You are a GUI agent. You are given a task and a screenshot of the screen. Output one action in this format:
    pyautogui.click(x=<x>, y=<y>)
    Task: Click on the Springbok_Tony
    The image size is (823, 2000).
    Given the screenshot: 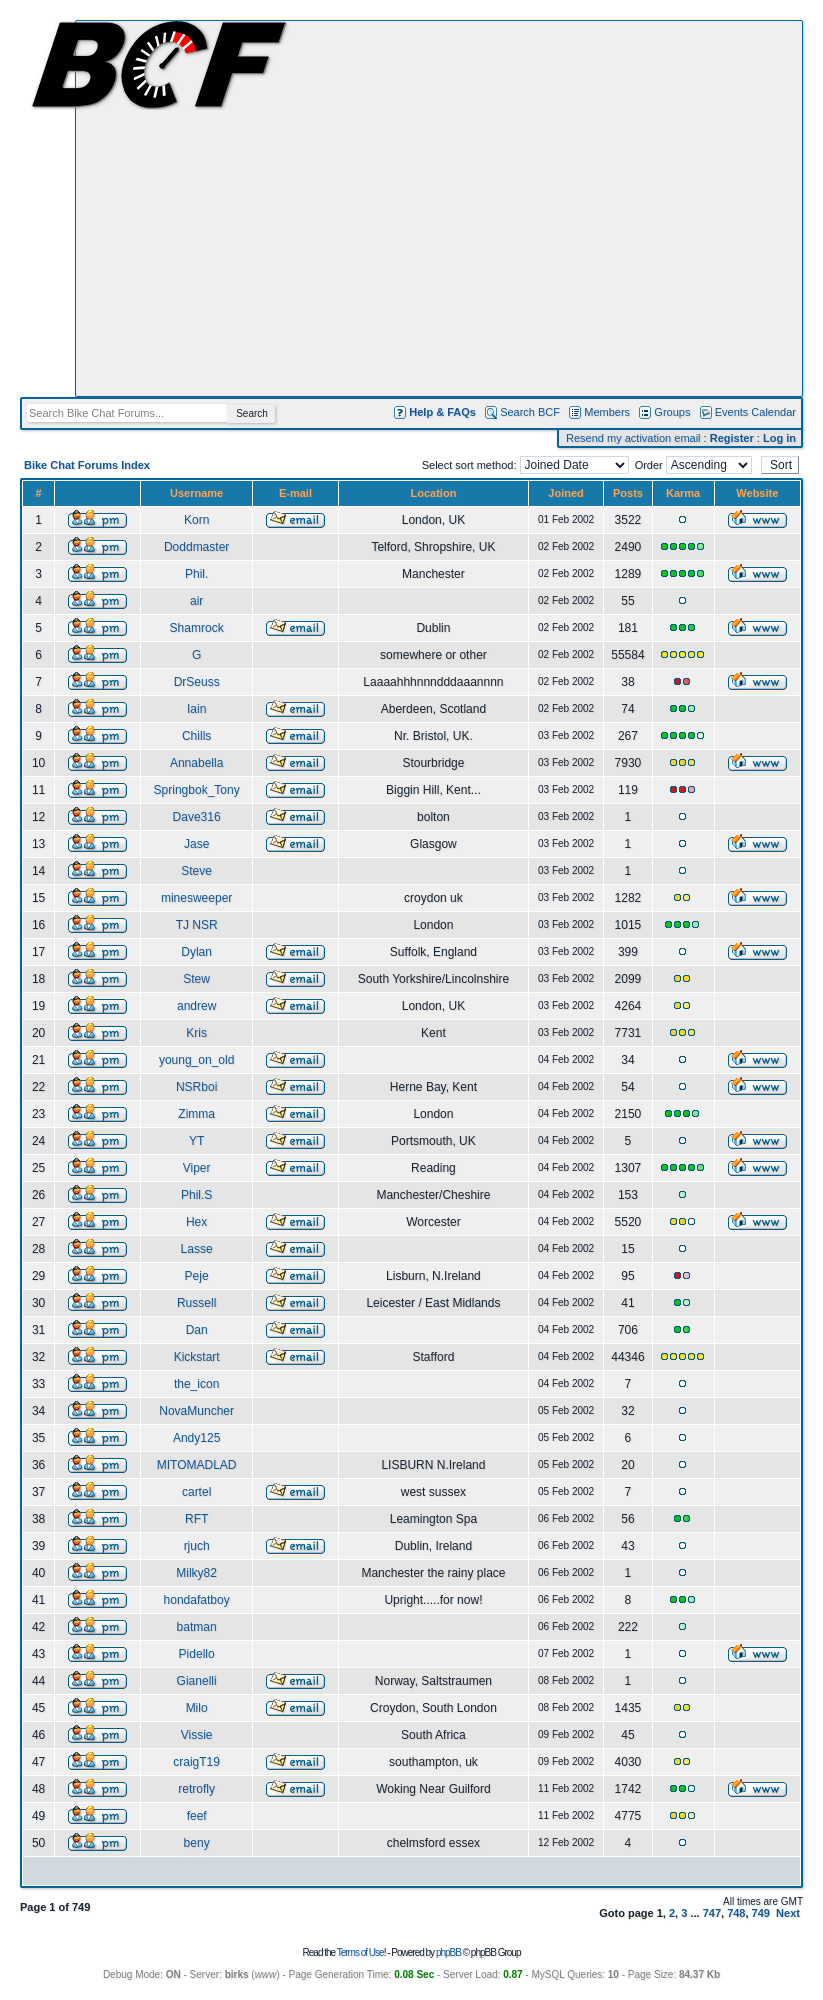 What is the action you would take?
    pyautogui.click(x=197, y=790)
    